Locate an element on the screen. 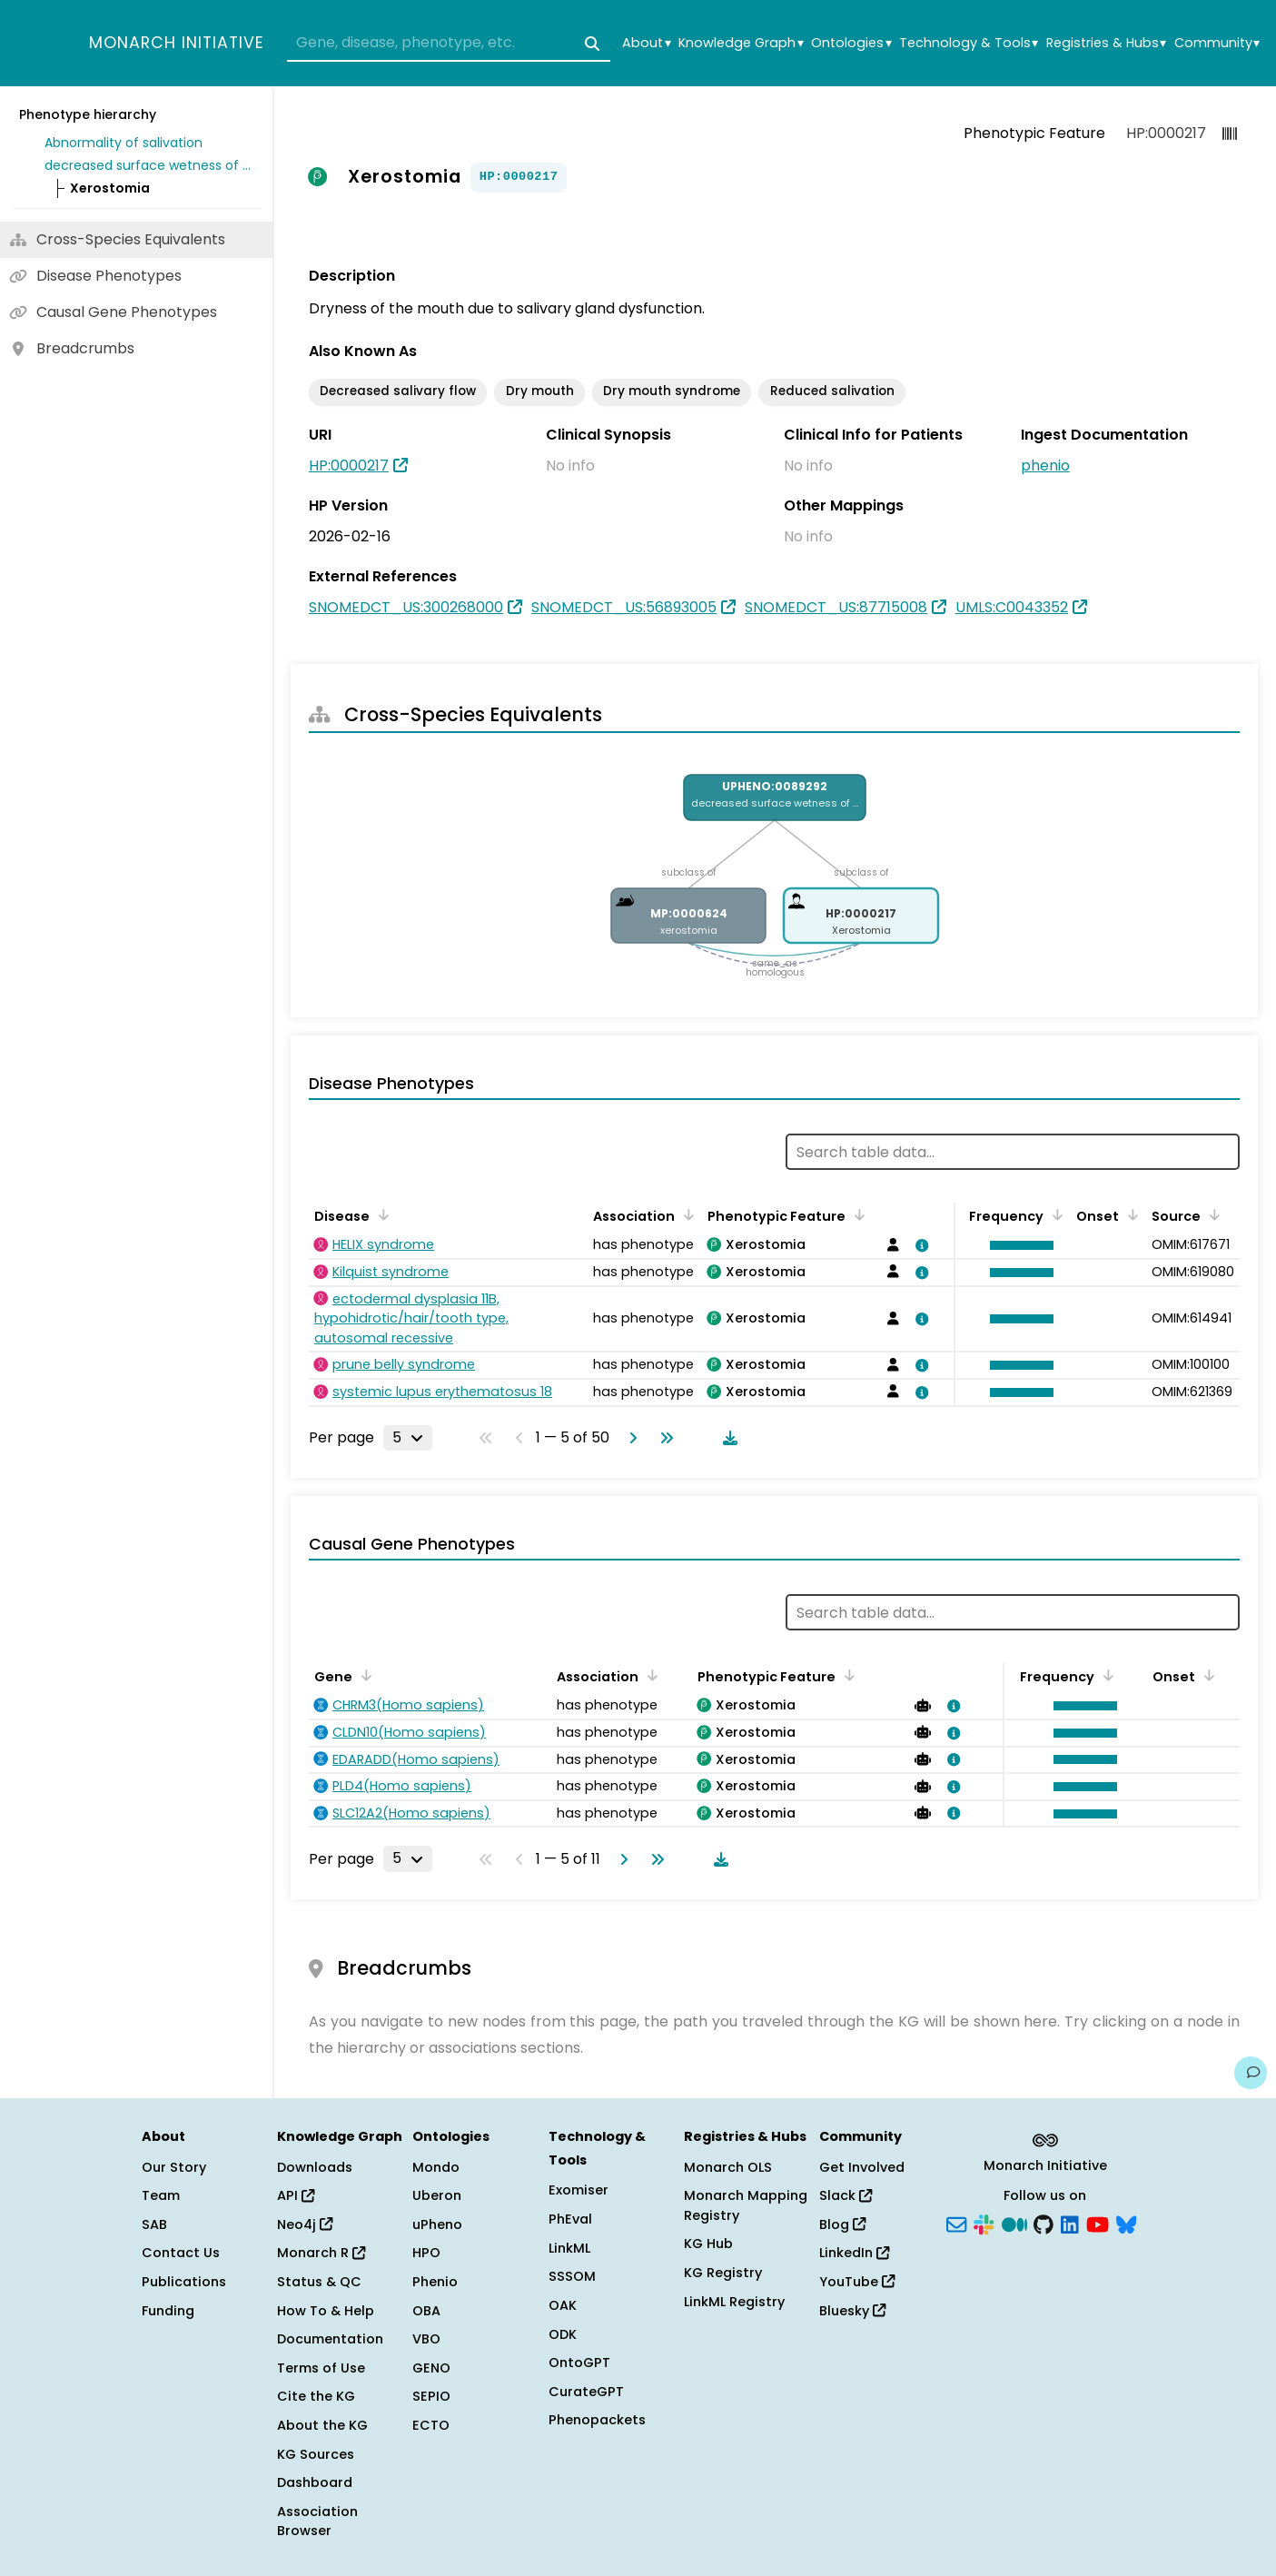  Knowledge Graph is located at coordinates (740, 43).